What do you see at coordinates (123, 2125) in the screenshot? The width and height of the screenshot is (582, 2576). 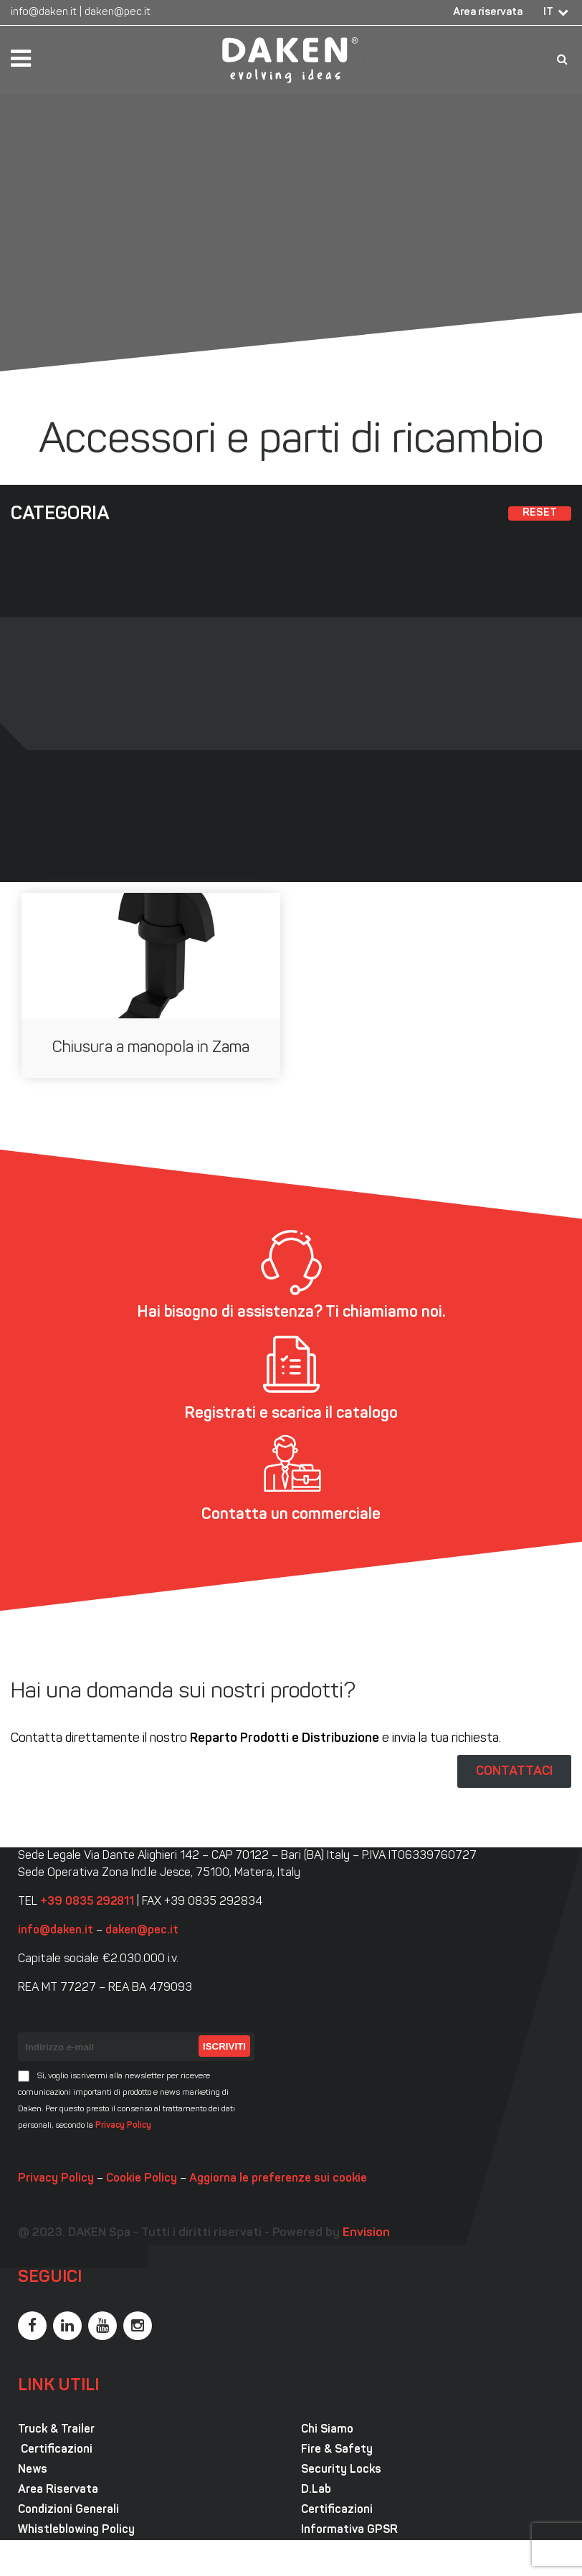 I see `Privacy Policy` at bounding box center [123, 2125].